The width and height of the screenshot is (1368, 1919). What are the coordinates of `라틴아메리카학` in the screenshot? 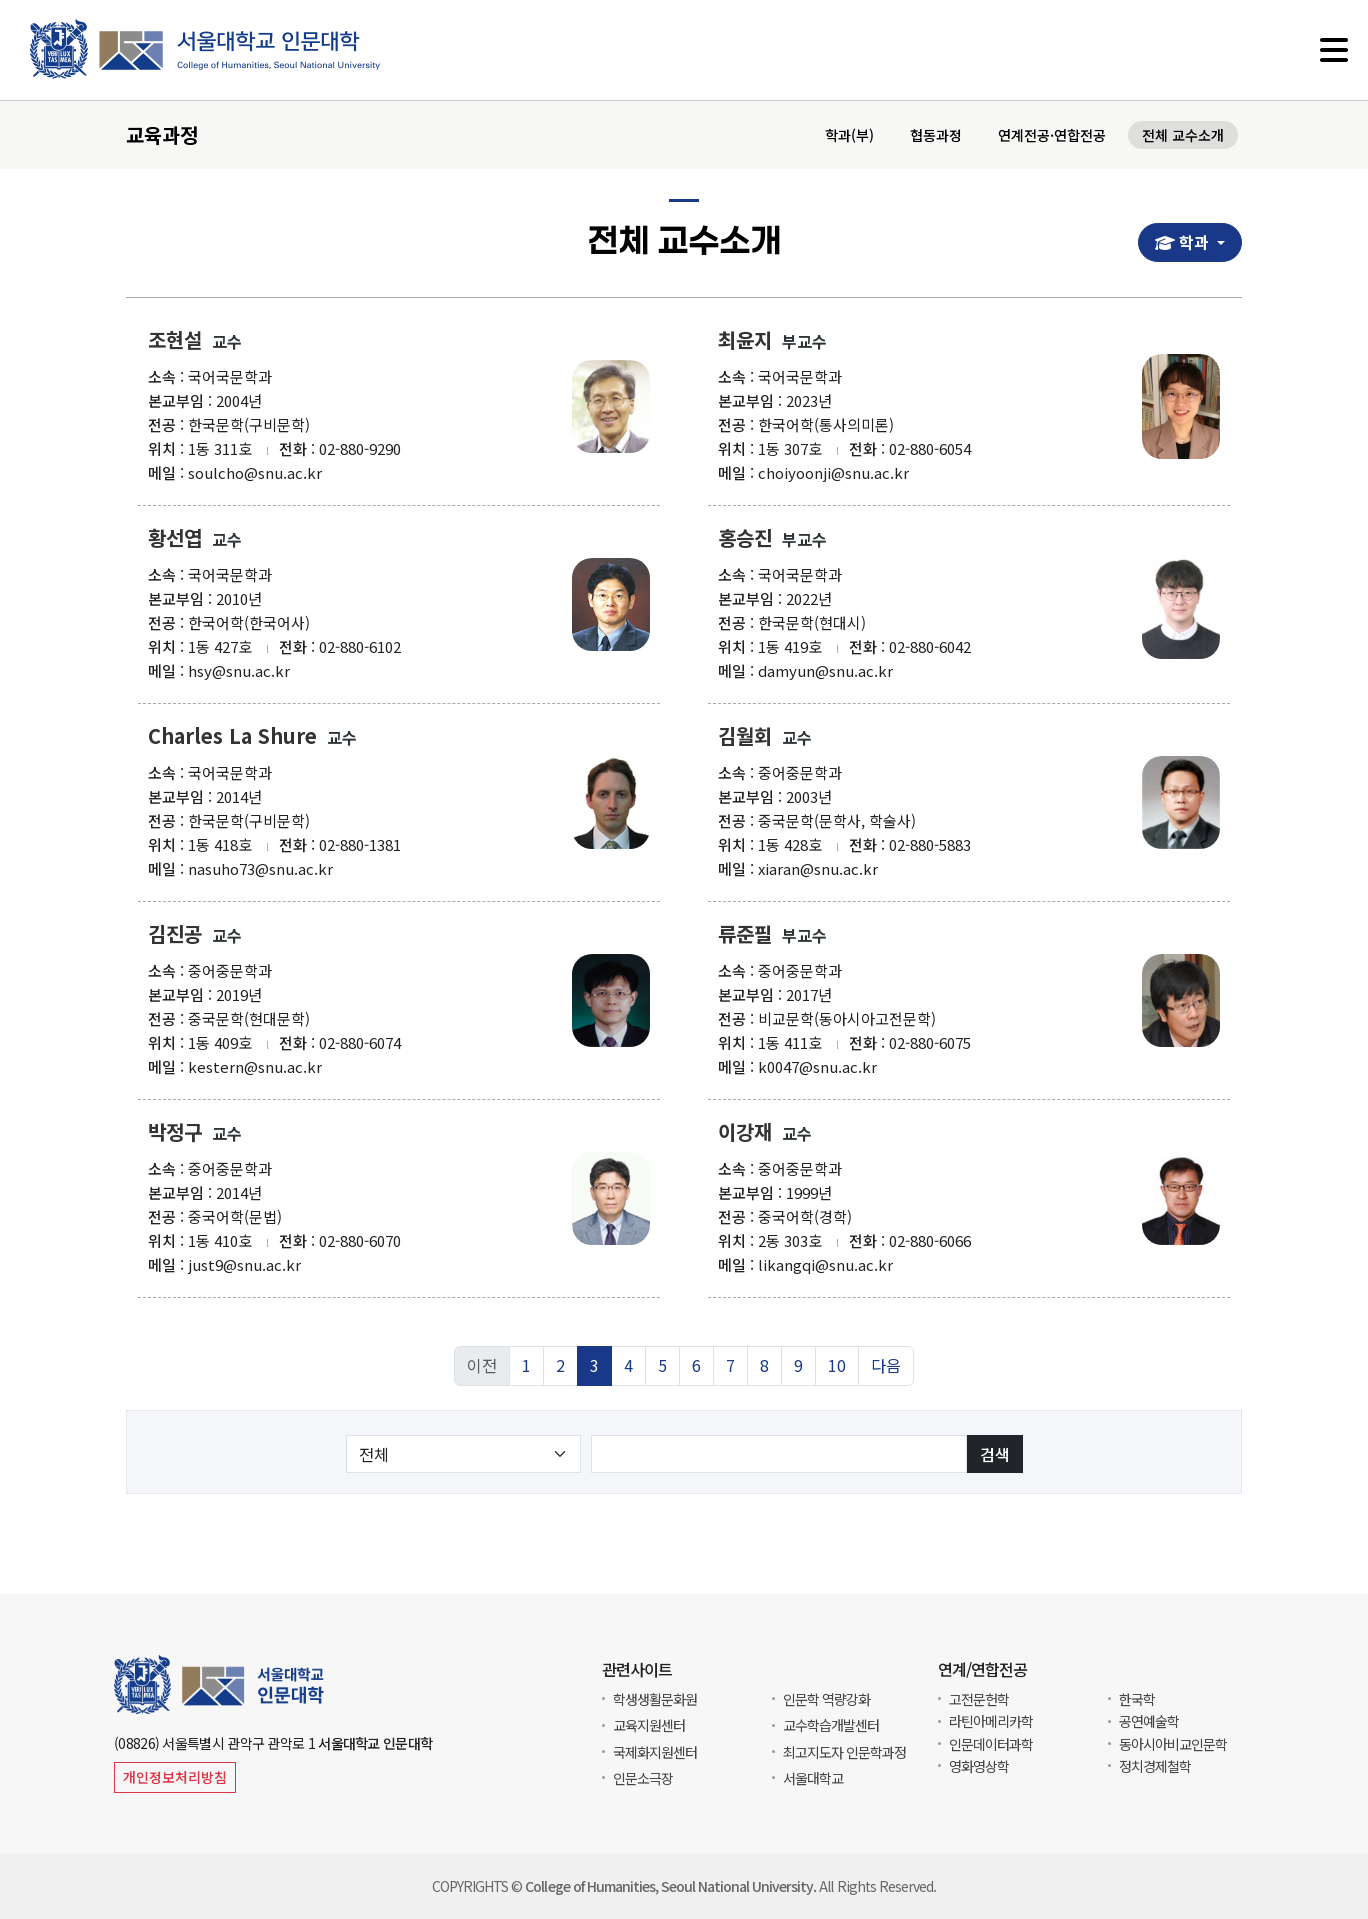 It's located at (991, 1721).